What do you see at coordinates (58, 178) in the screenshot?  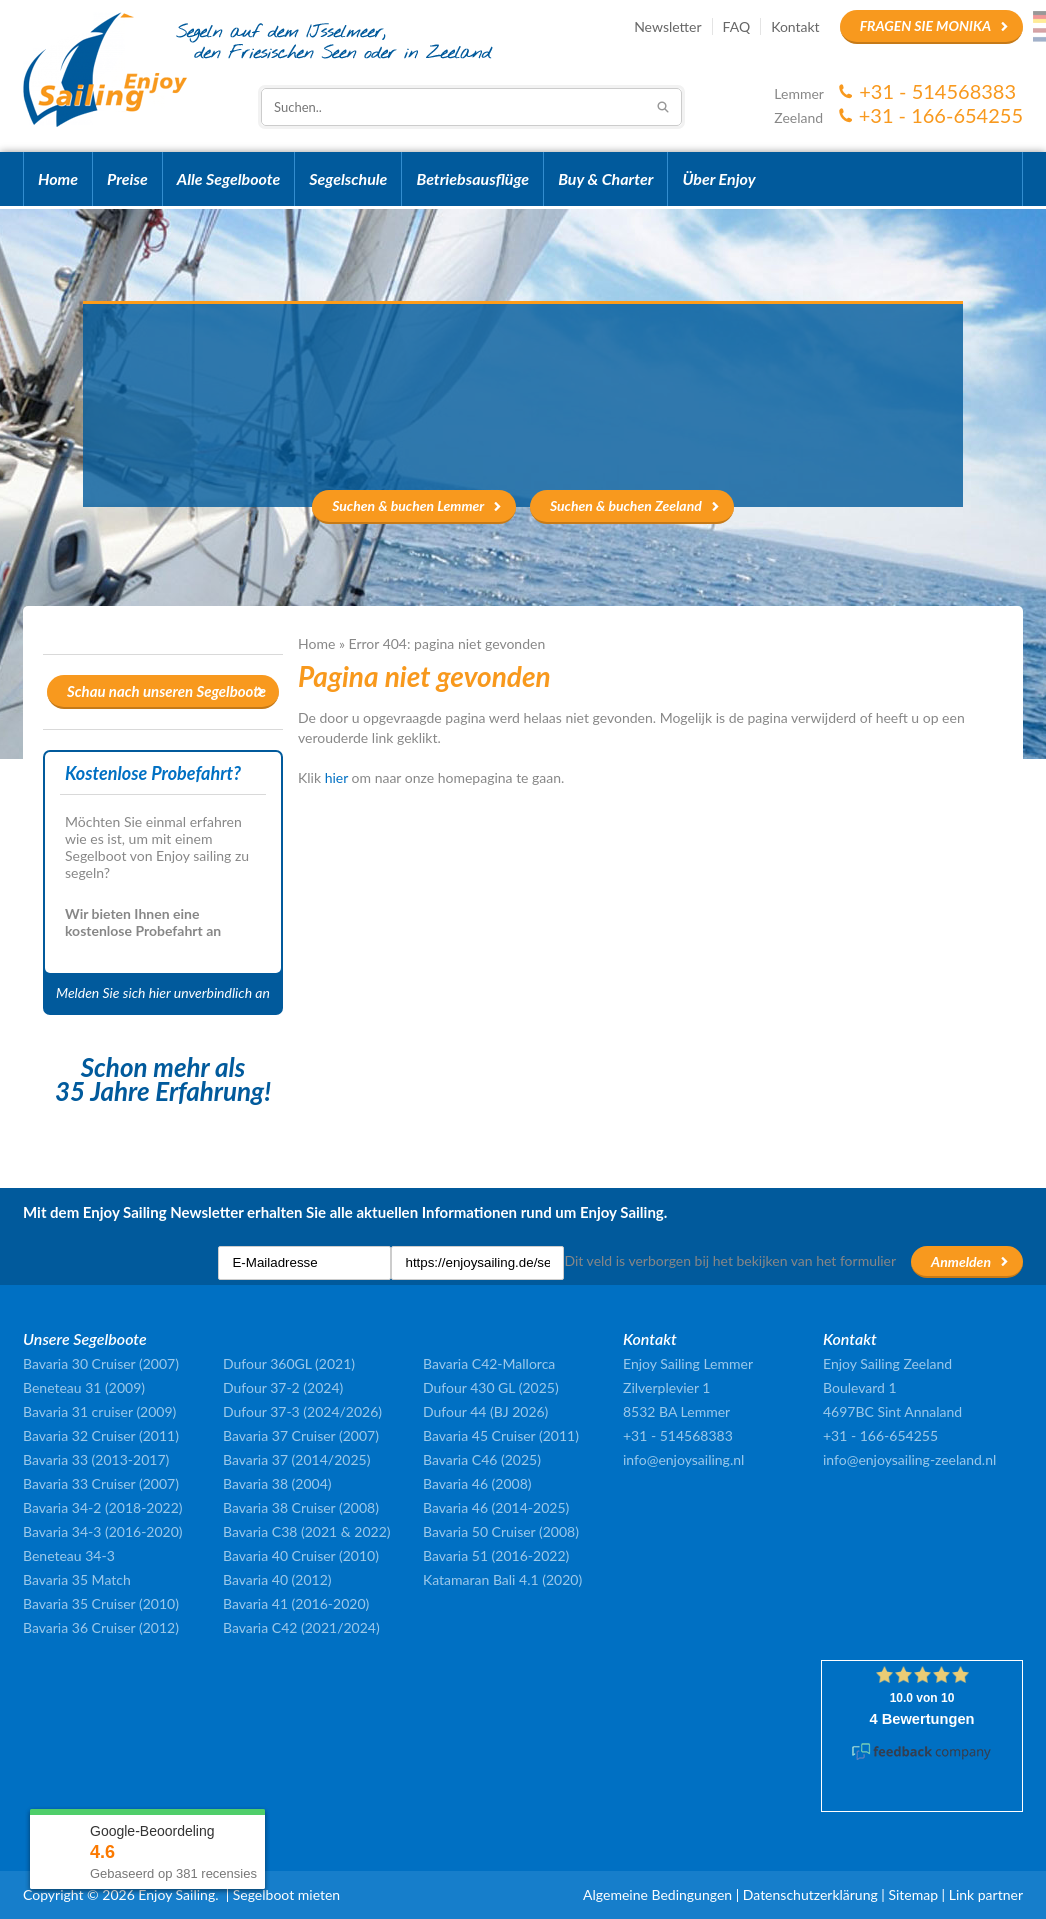 I see `Home` at bounding box center [58, 178].